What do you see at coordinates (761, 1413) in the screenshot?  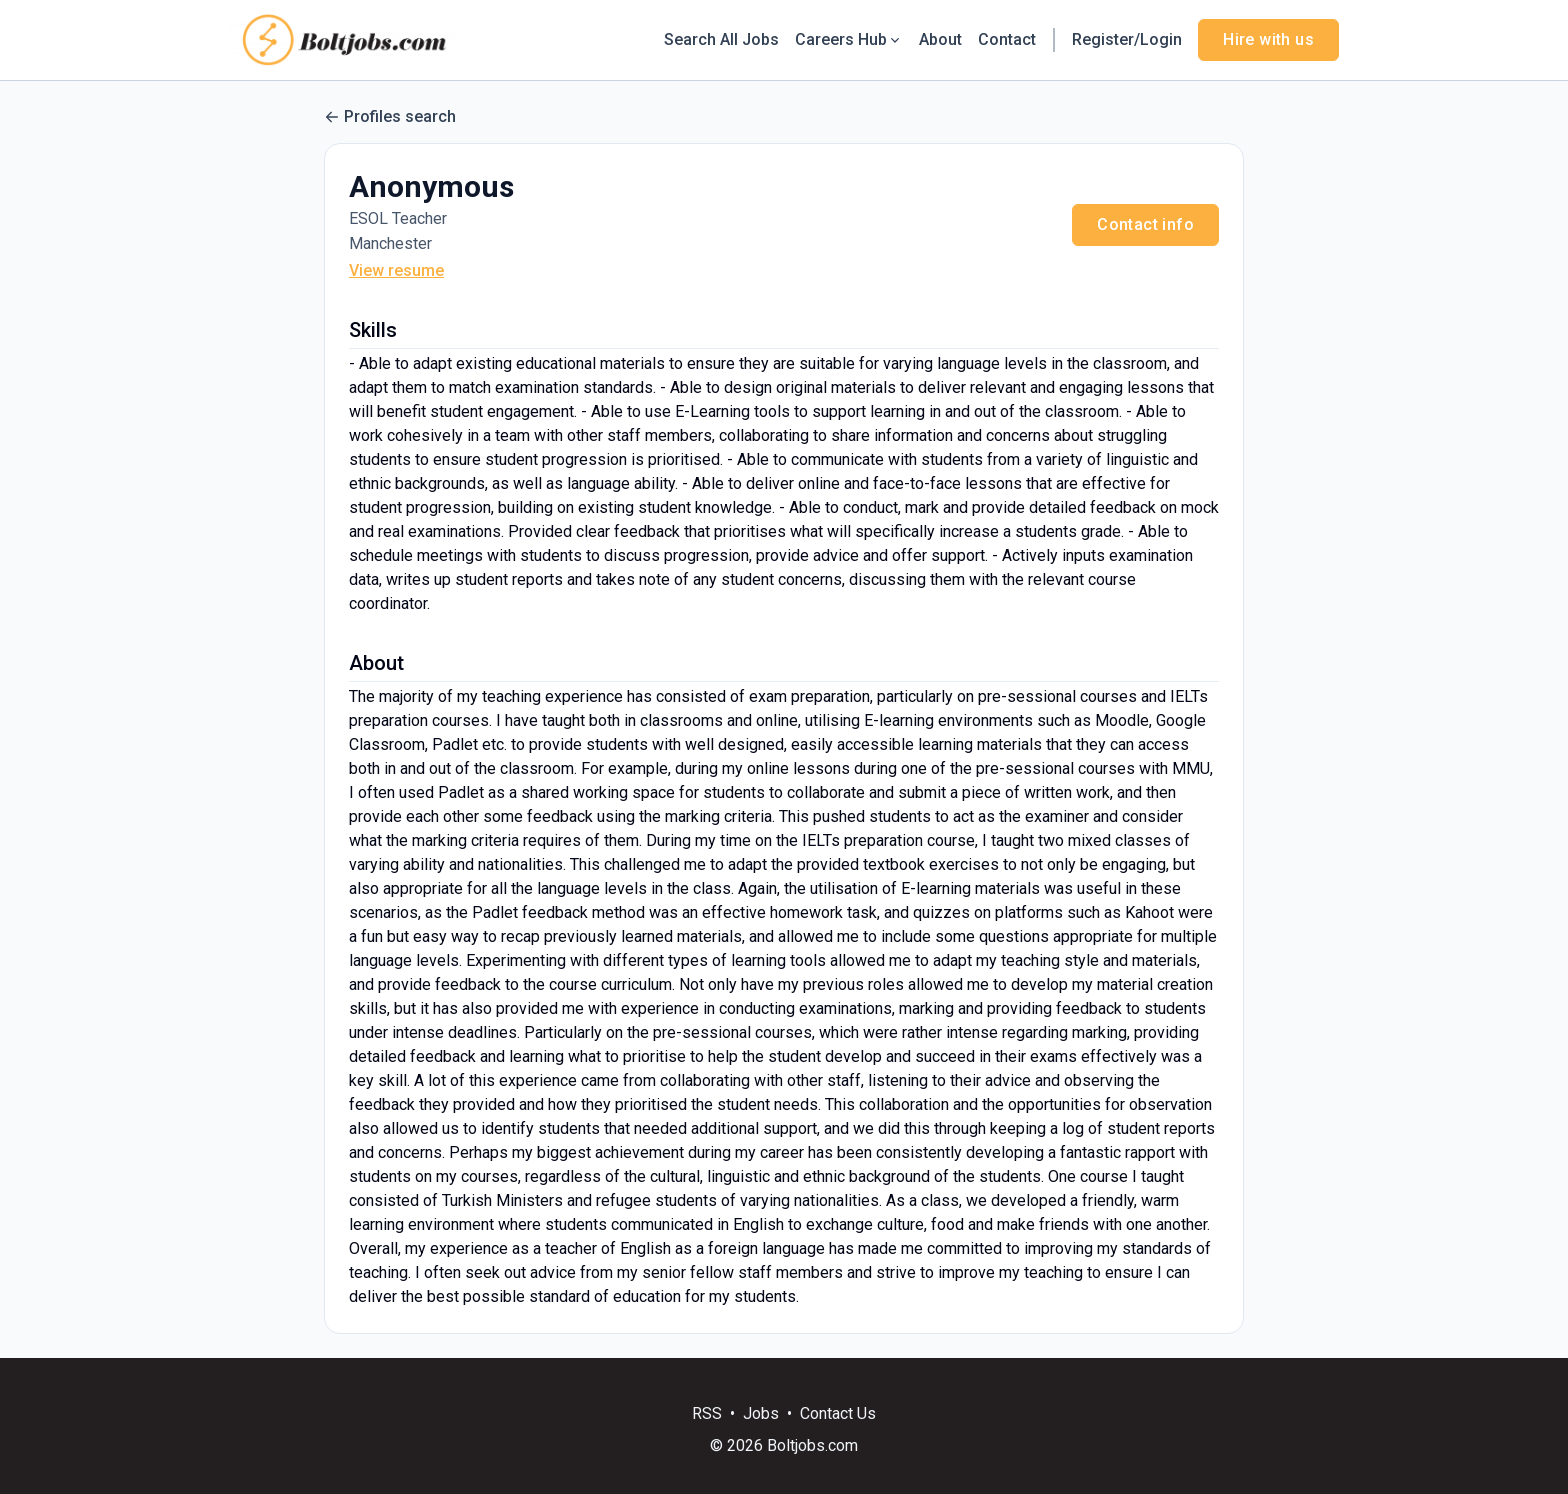 I see `Jobs` at bounding box center [761, 1413].